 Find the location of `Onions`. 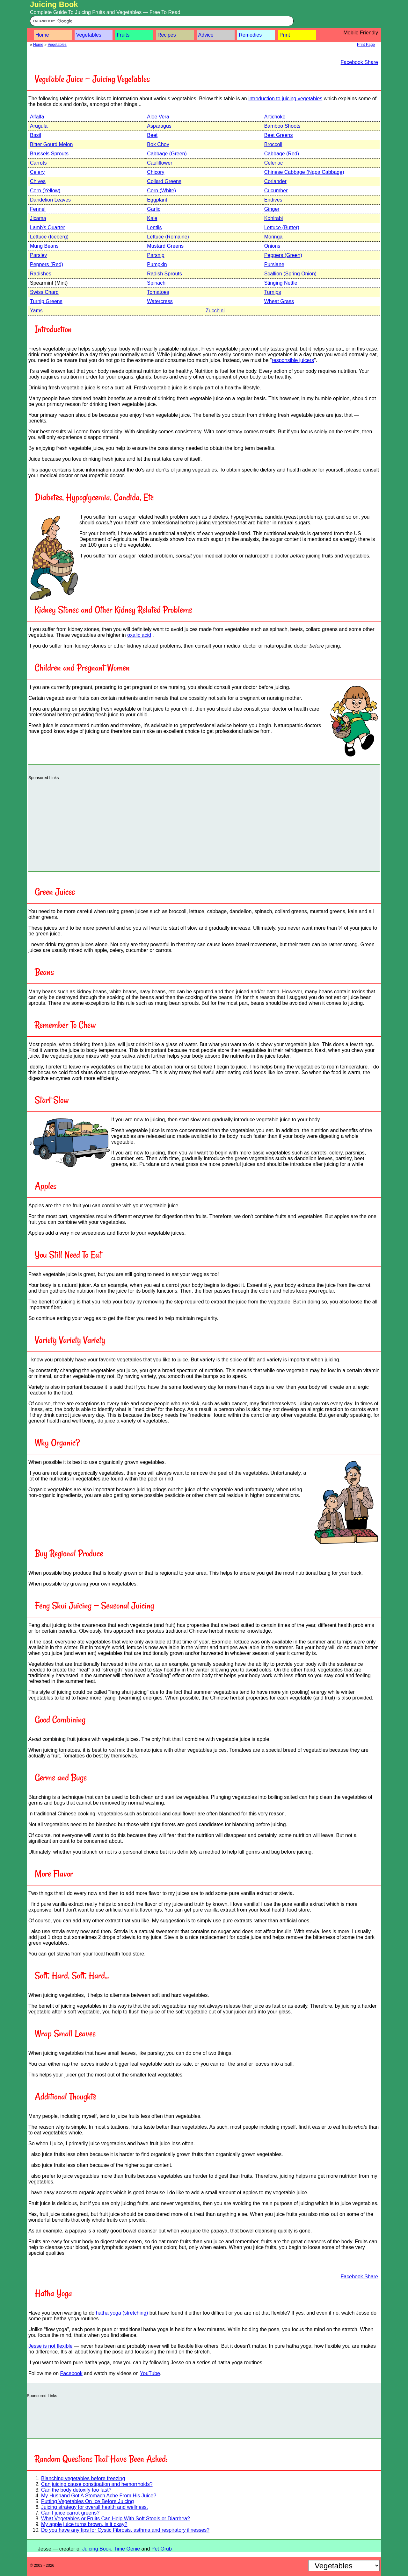

Onions is located at coordinates (272, 246).